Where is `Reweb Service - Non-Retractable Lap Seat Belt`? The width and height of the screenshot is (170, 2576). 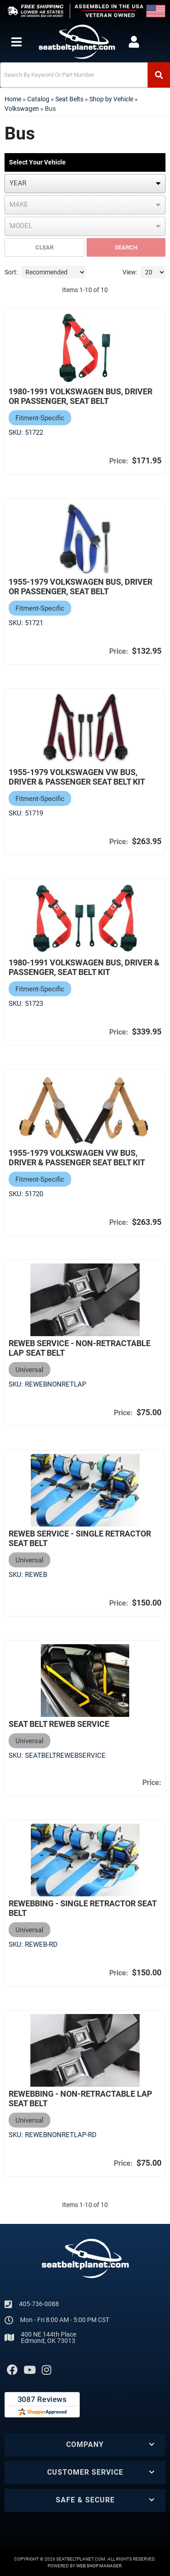 Reweb Service - Non-Retractable Lap Seat Belt is located at coordinates (80, 1348).